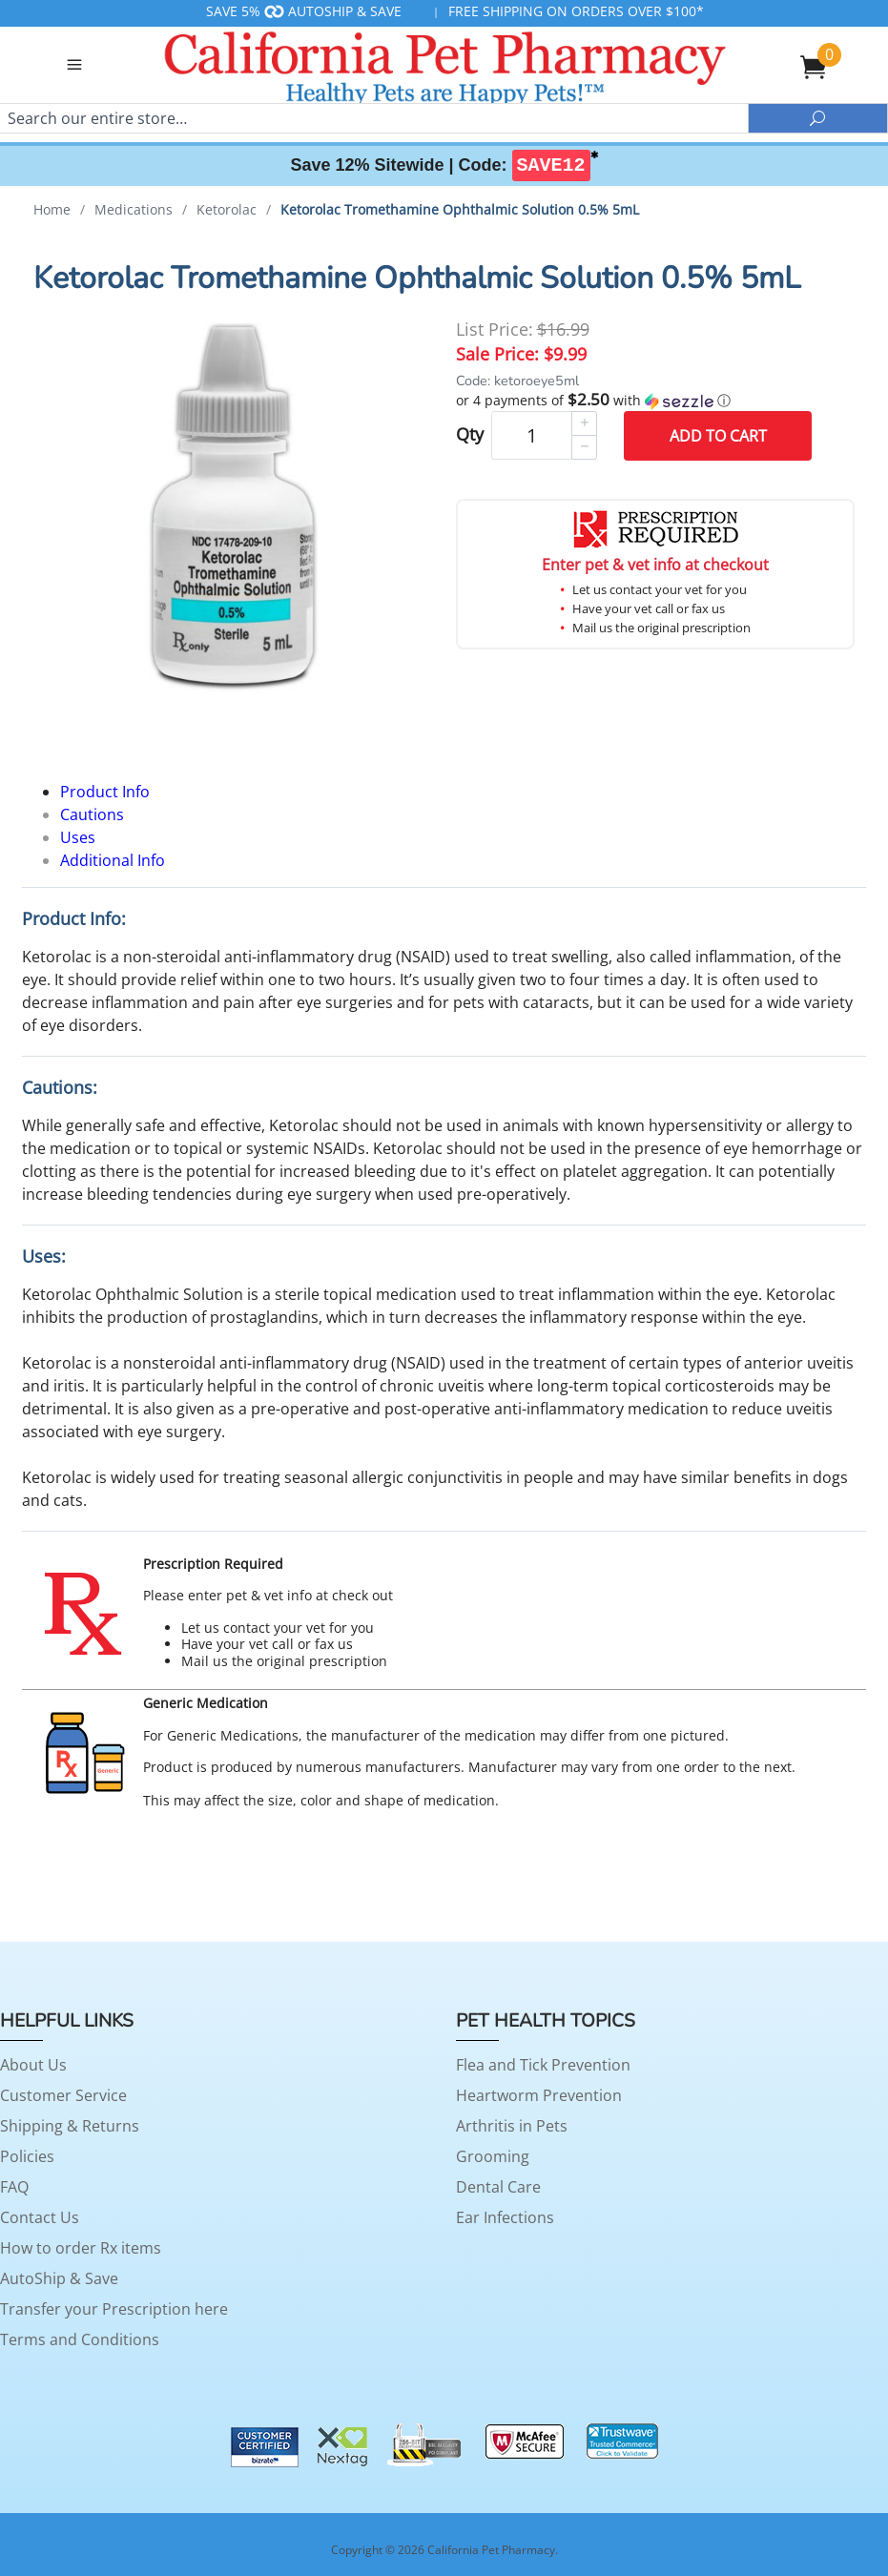 The height and width of the screenshot is (2576, 888). I want to click on [button], so click(655, 400).